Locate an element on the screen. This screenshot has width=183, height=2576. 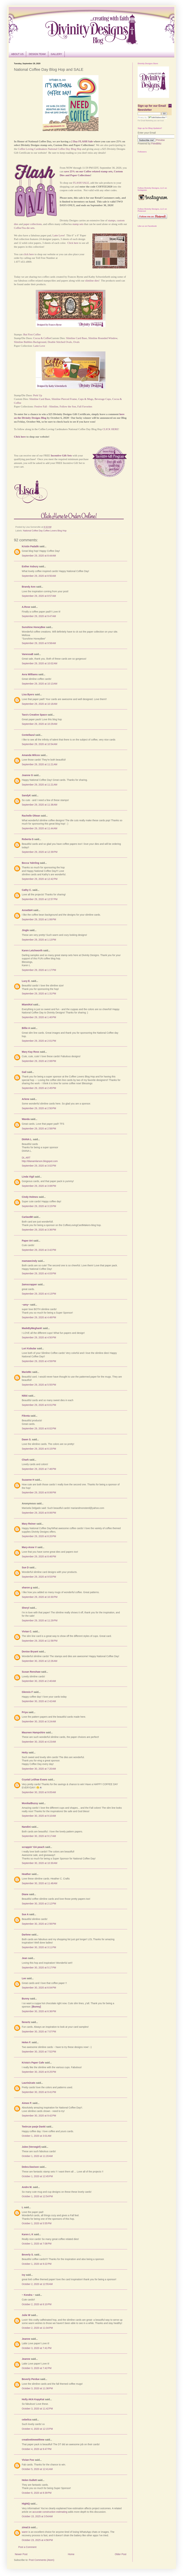
Cindy Holmes is located at coordinates (30, 1196).